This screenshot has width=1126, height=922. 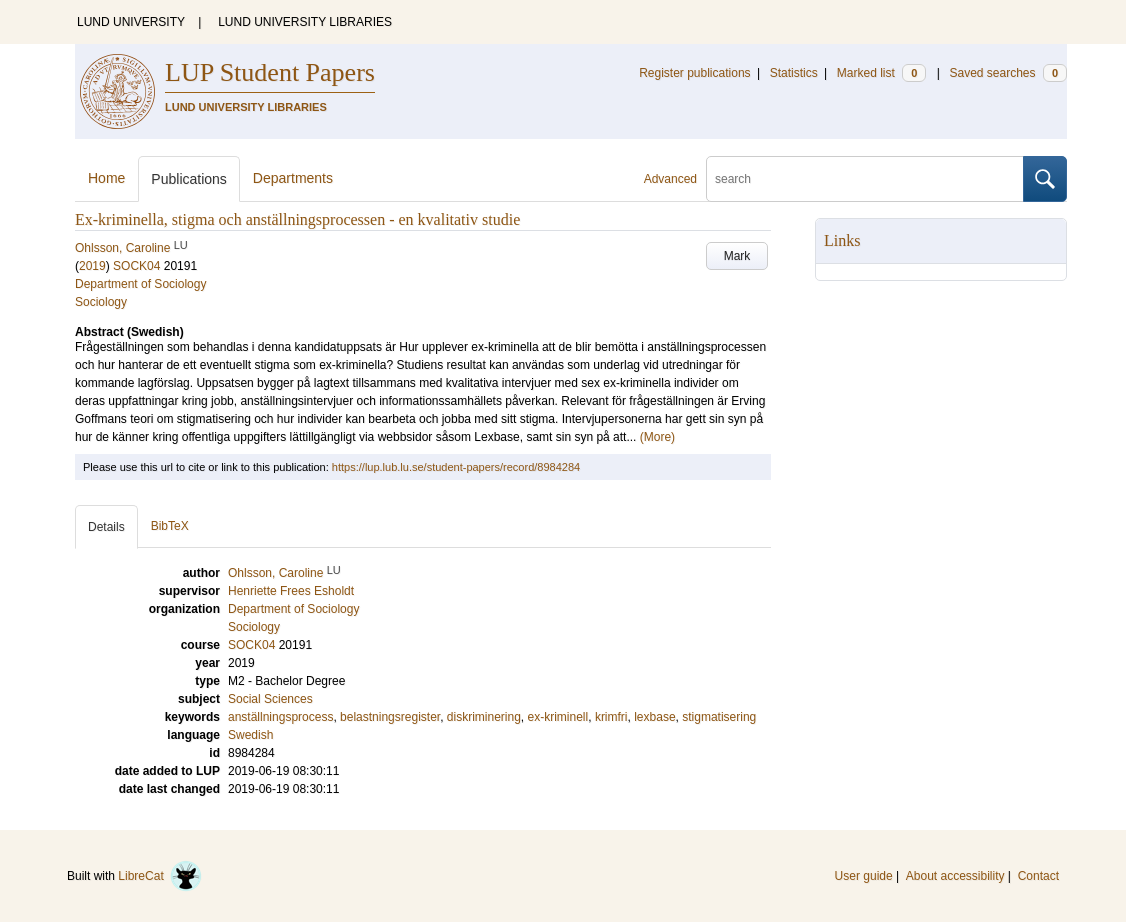 What do you see at coordinates (865, 179) in the screenshot?
I see `[search]` at bounding box center [865, 179].